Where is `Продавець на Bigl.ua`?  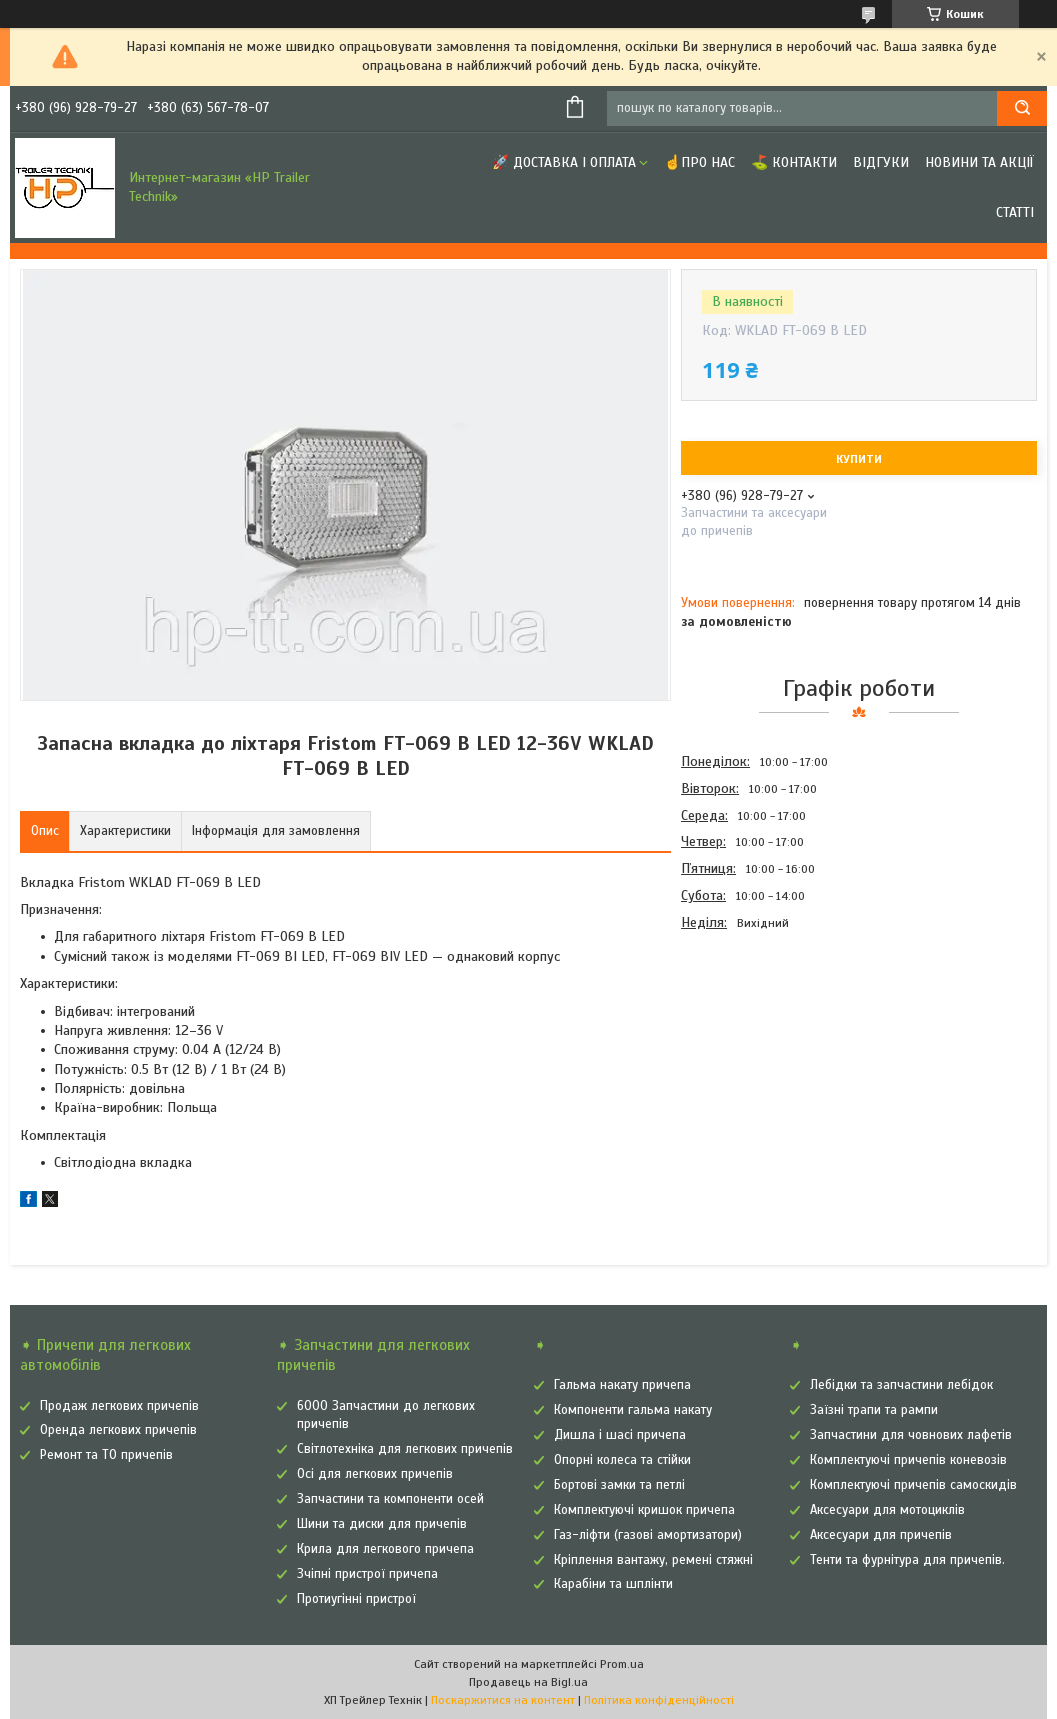
Продавець на Bigl.ua is located at coordinates (528, 1682).